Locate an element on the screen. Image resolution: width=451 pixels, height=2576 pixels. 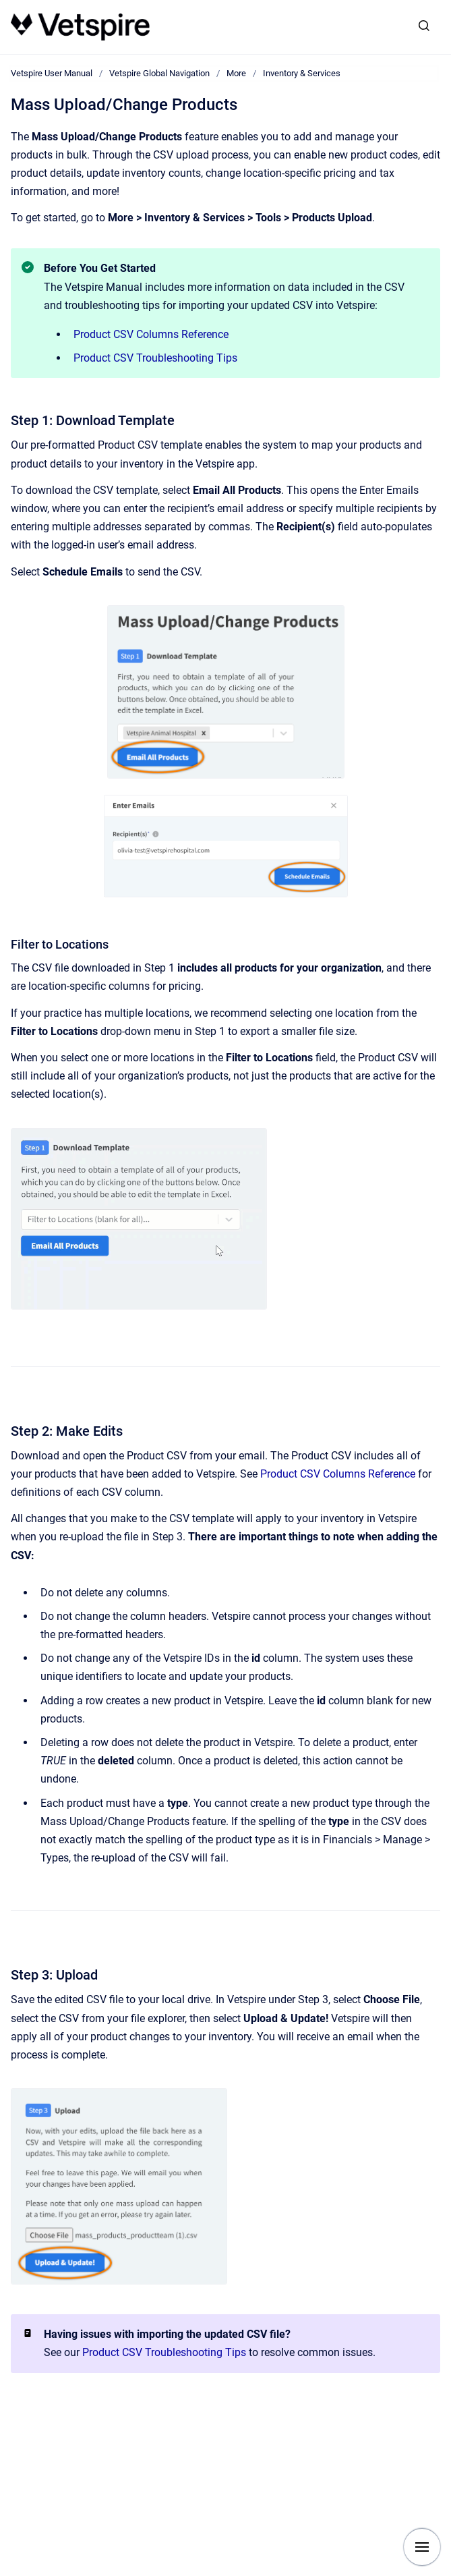
[Show navigation] is located at coordinates (422, 2547).